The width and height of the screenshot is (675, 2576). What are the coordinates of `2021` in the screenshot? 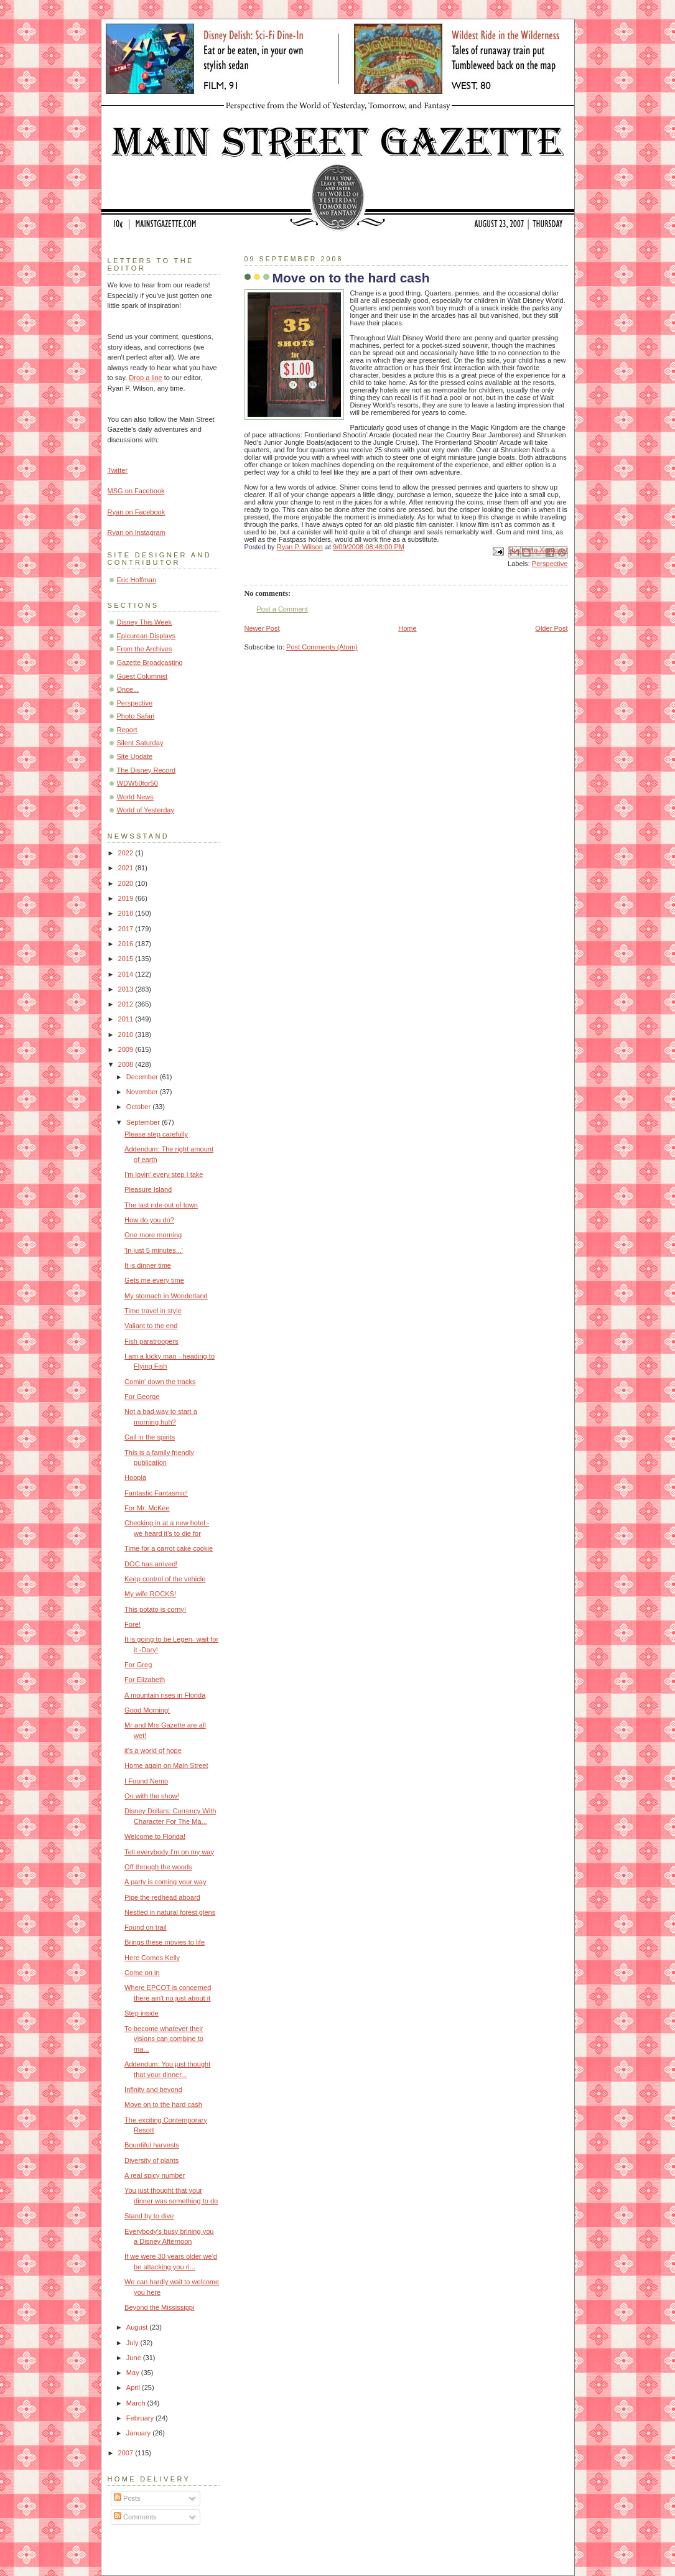 It's located at (127, 868).